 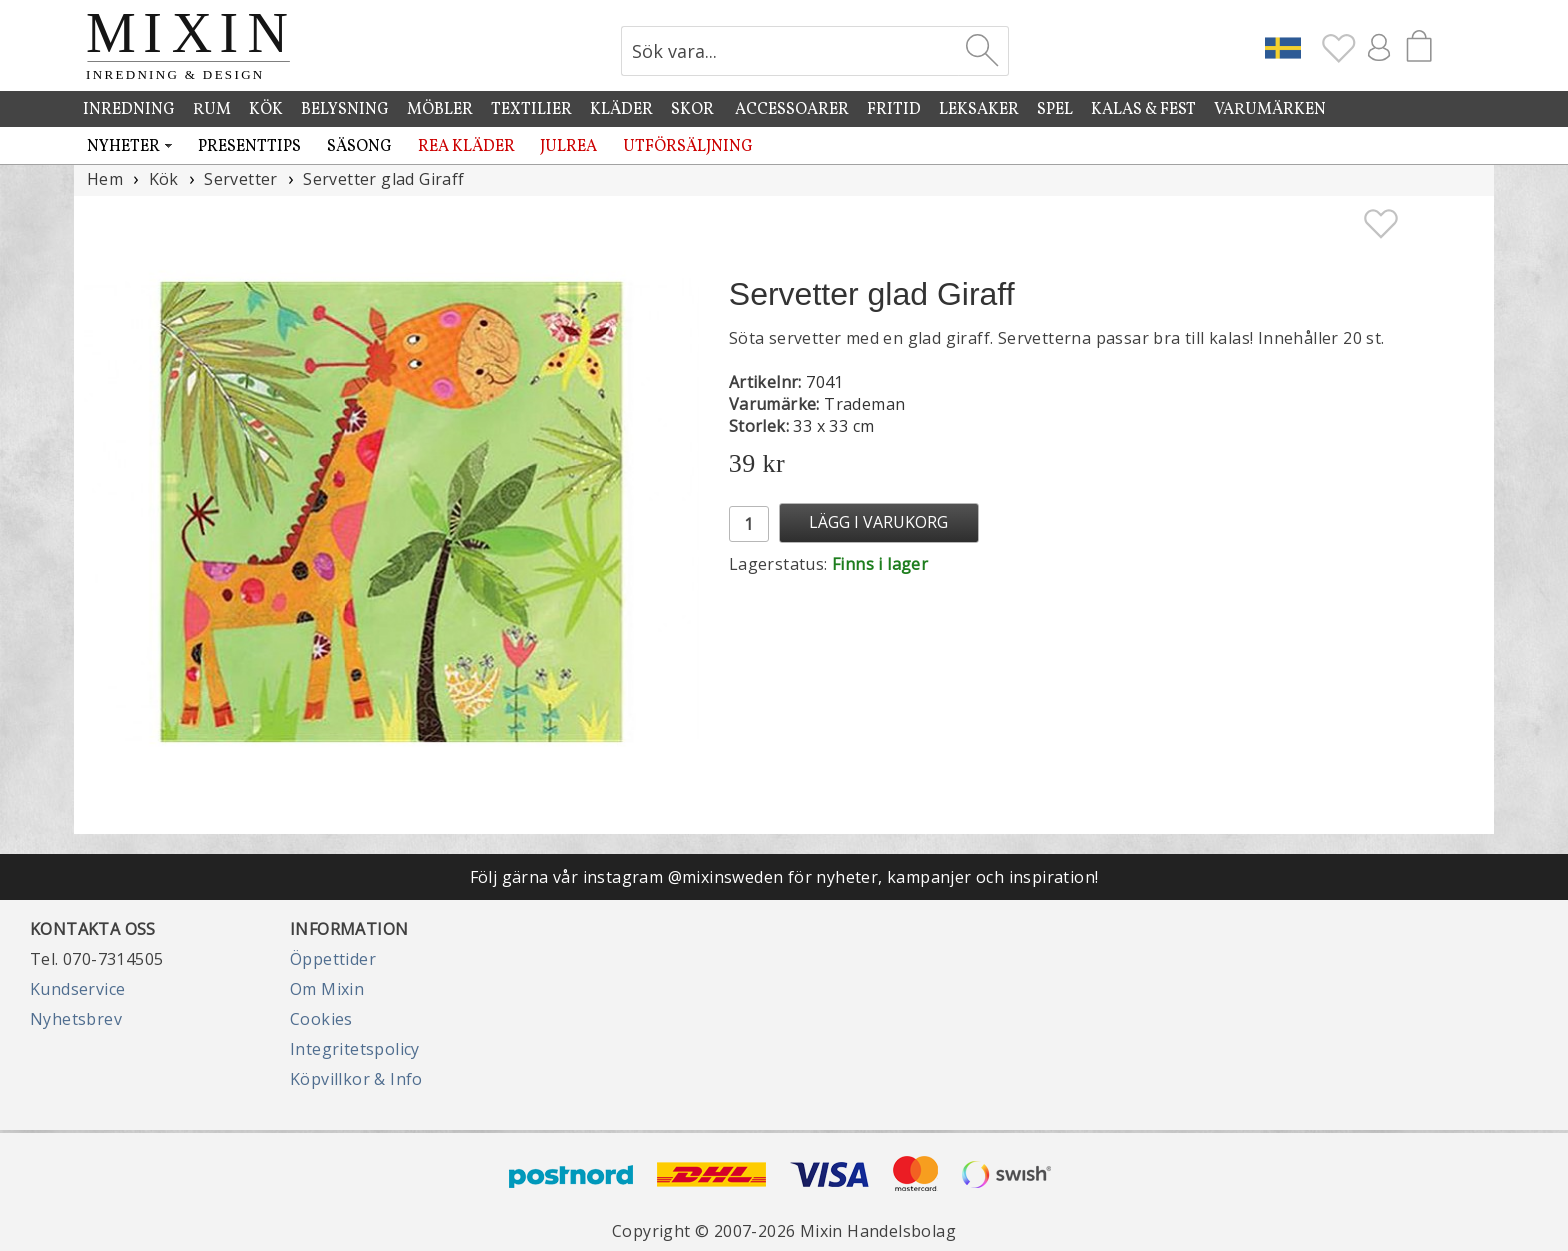 I want to click on Cookies, so click(x=321, y=1019).